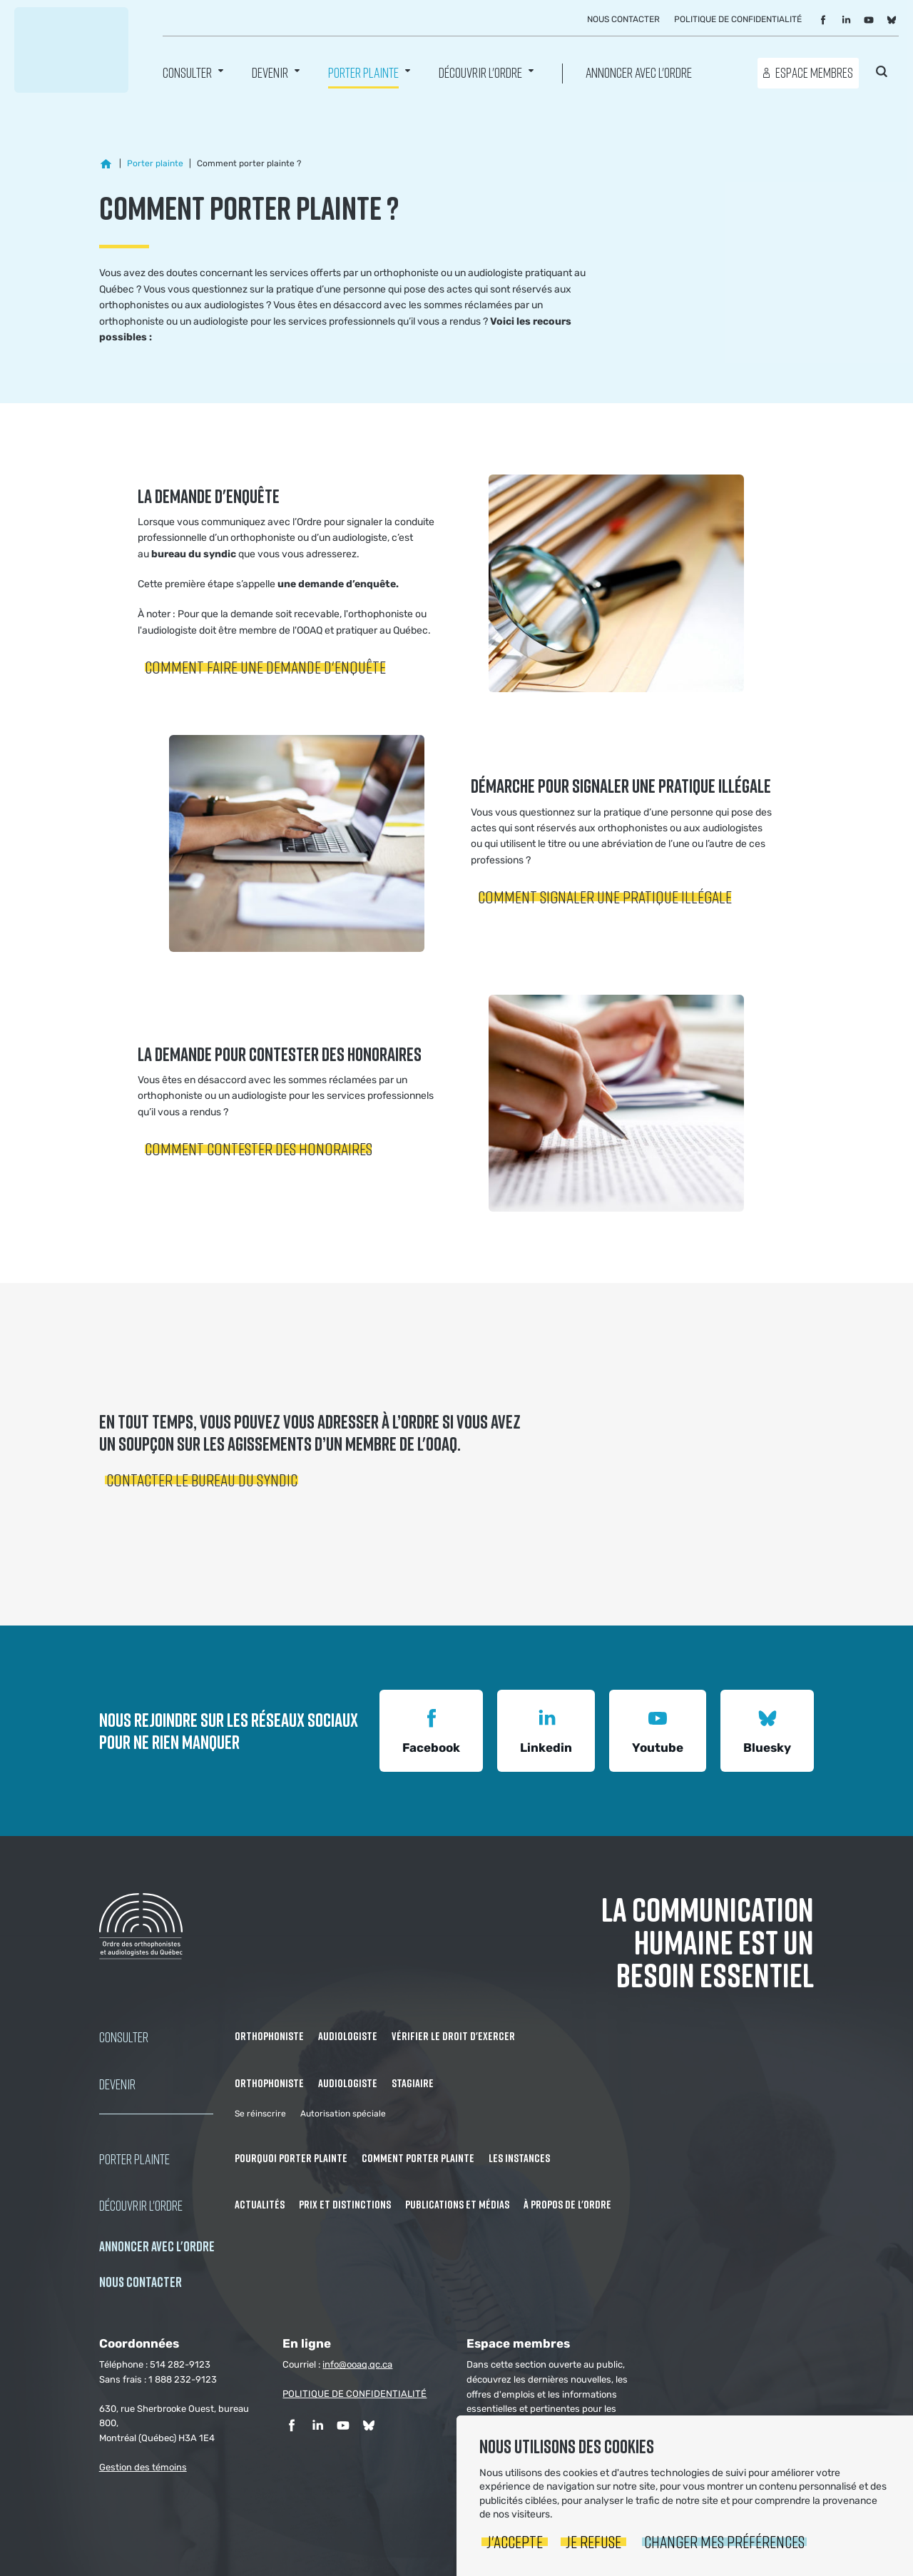 The image size is (913, 2576). What do you see at coordinates (291, 2158) in the screenshot?
I see `Pourquoi porter plainte` at bounding box center [291, 2158].